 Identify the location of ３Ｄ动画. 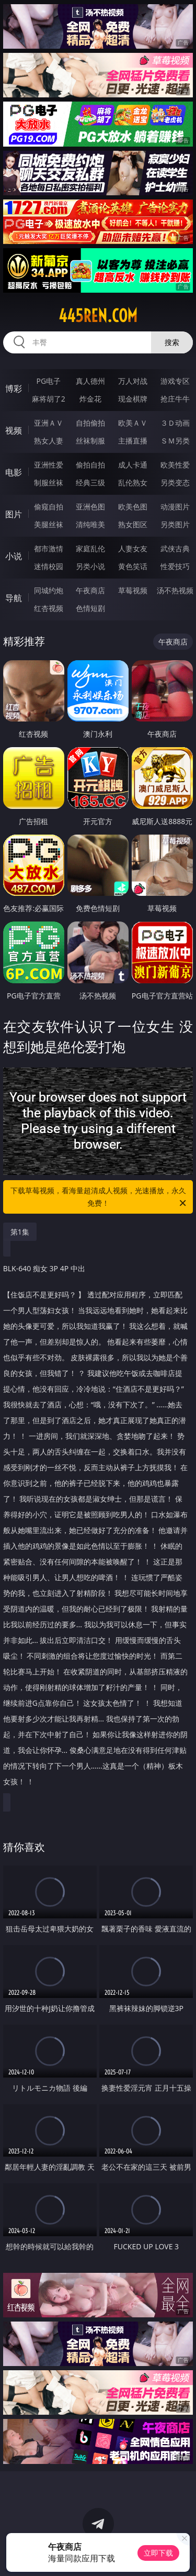
(175, 423).